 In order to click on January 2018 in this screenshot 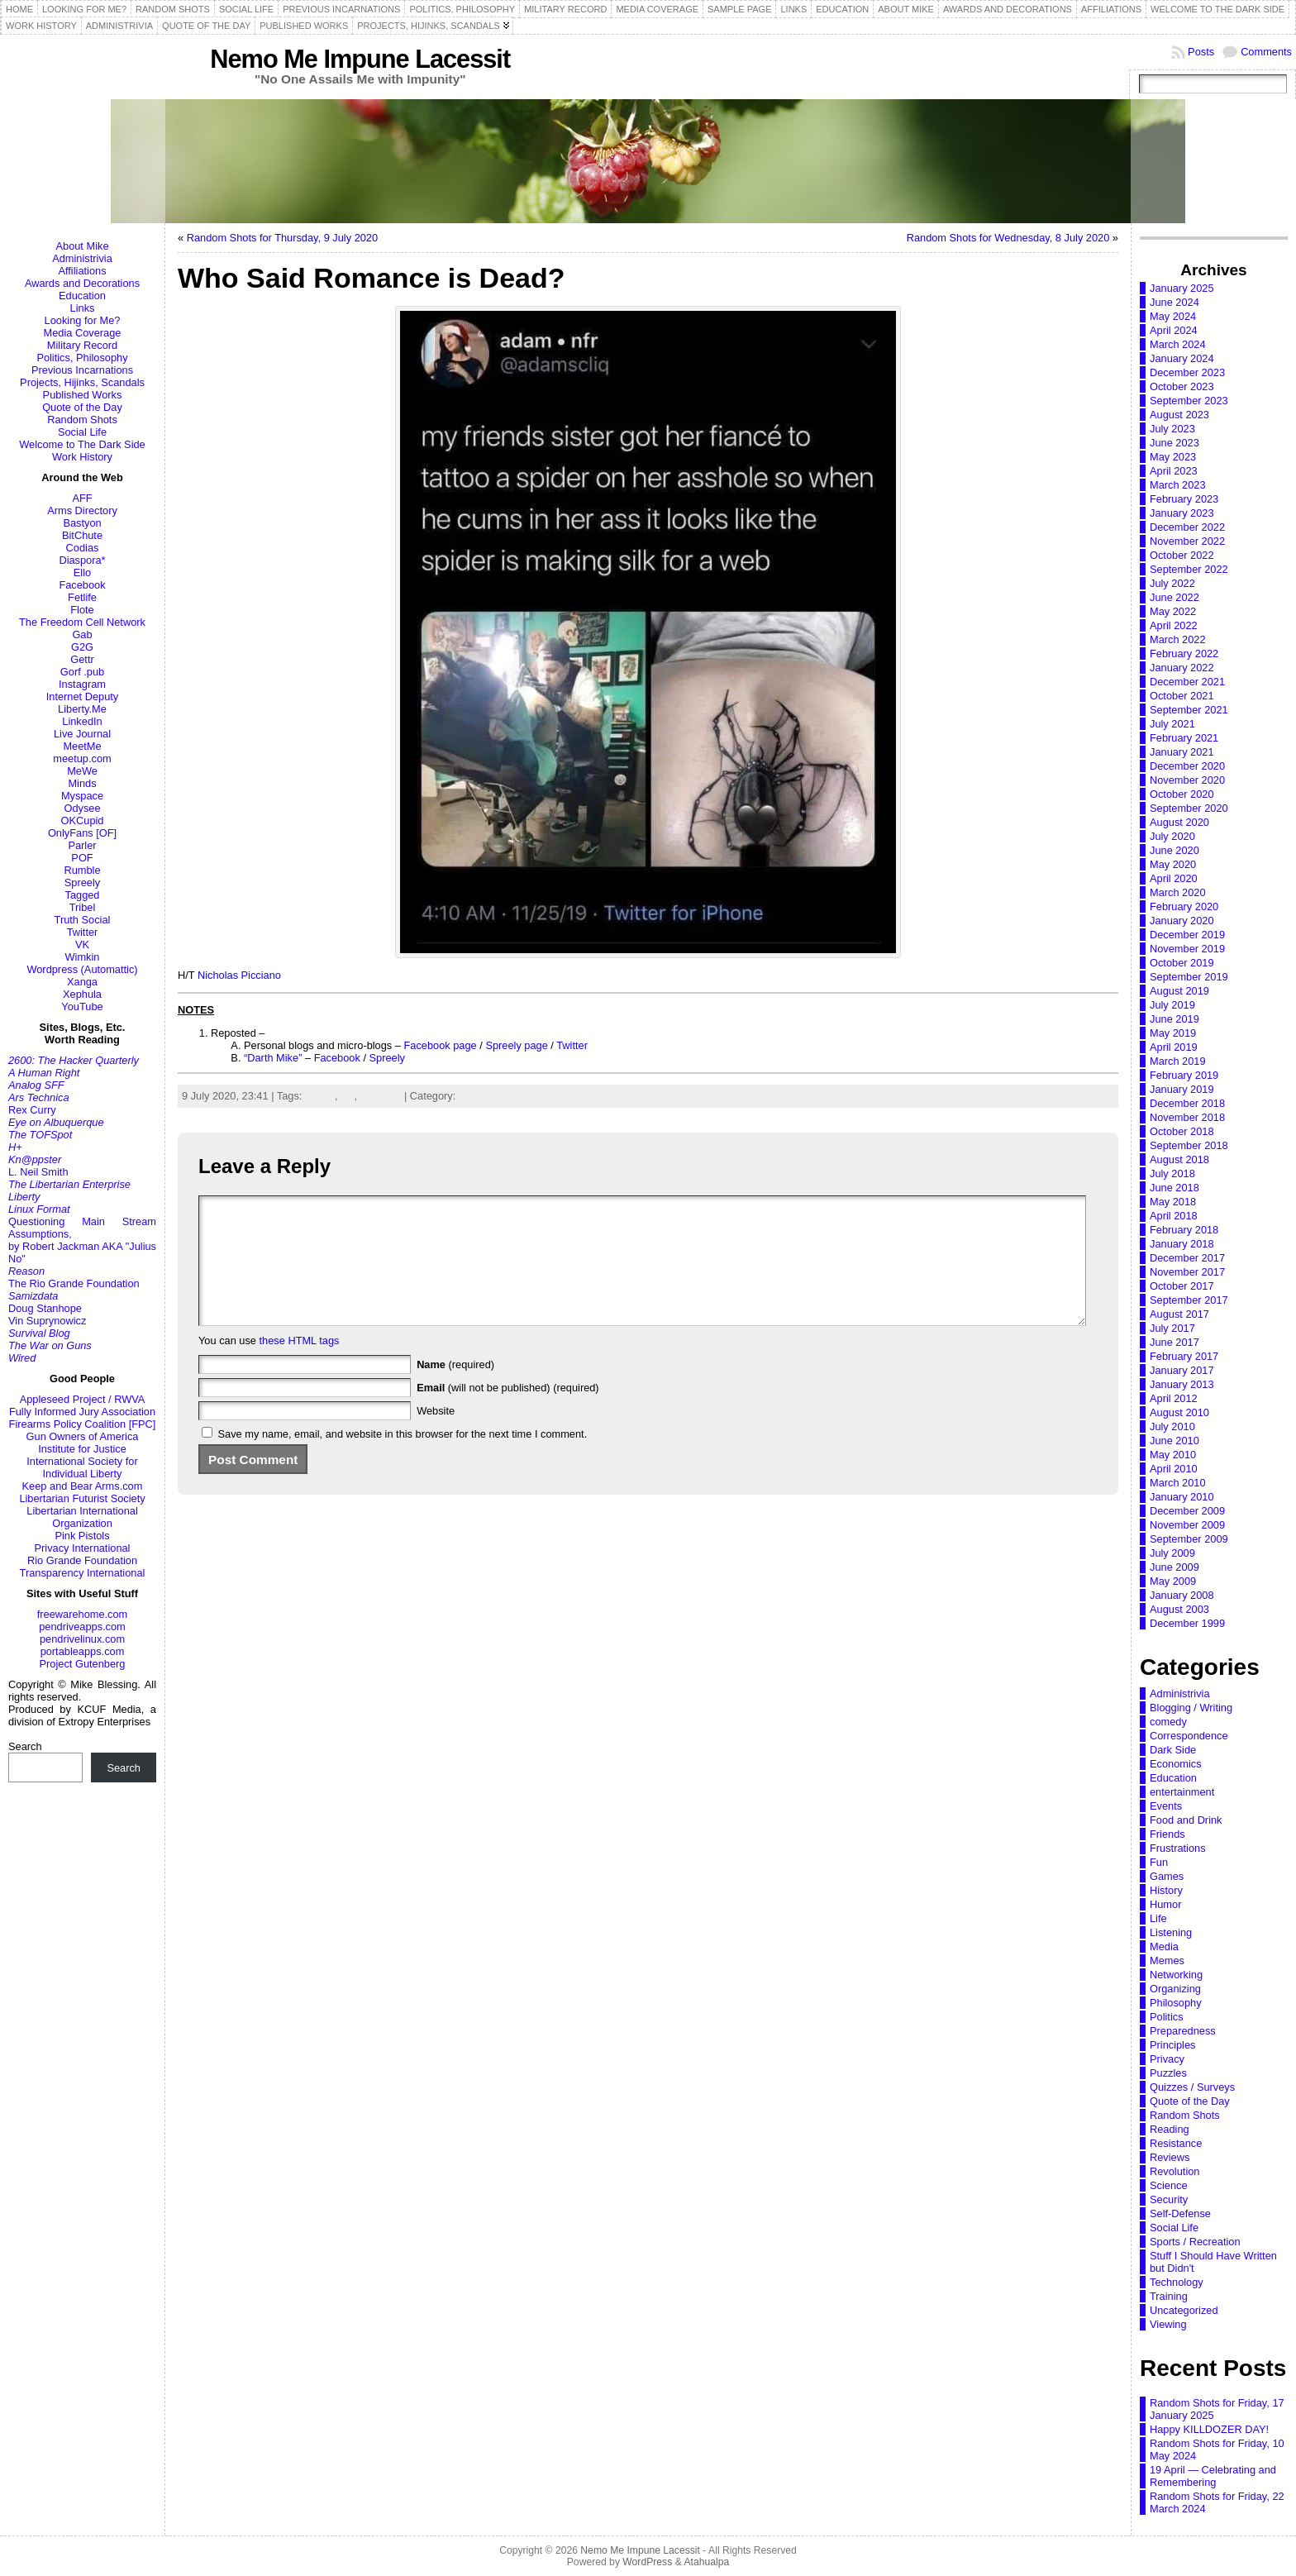, I will do `click(1182, 1244)`.